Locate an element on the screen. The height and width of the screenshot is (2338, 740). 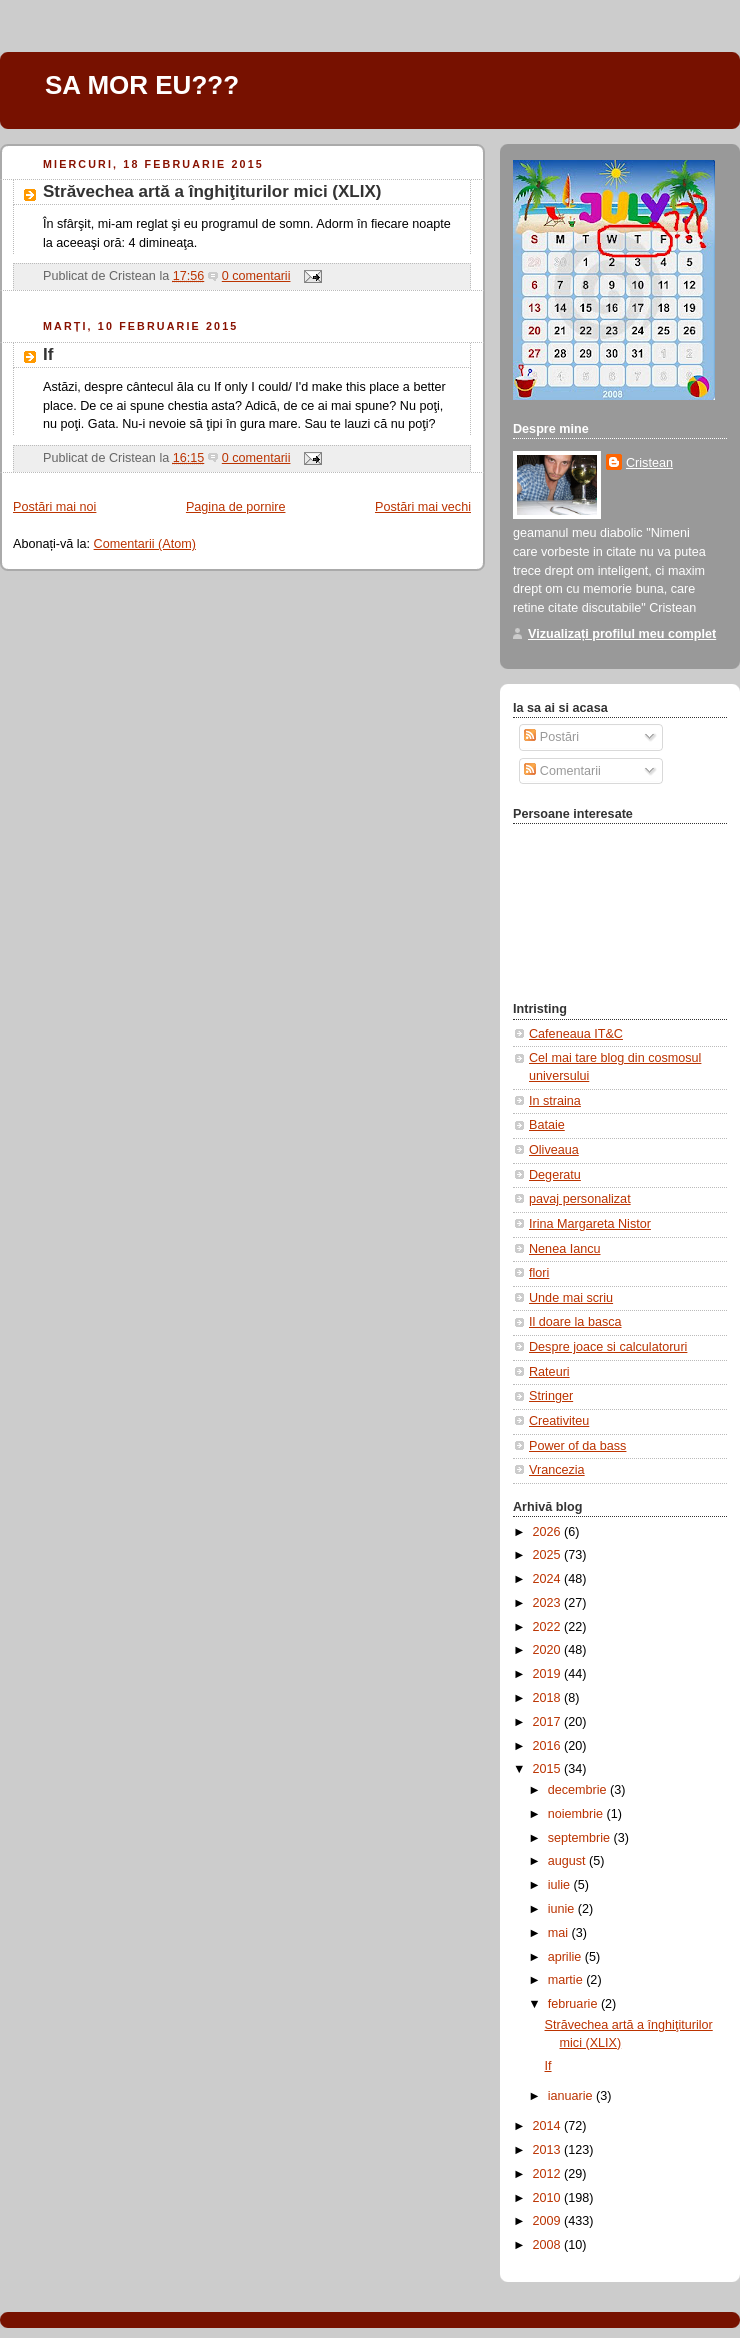
Nenea Iancu is located at coordinates (565, 1249).